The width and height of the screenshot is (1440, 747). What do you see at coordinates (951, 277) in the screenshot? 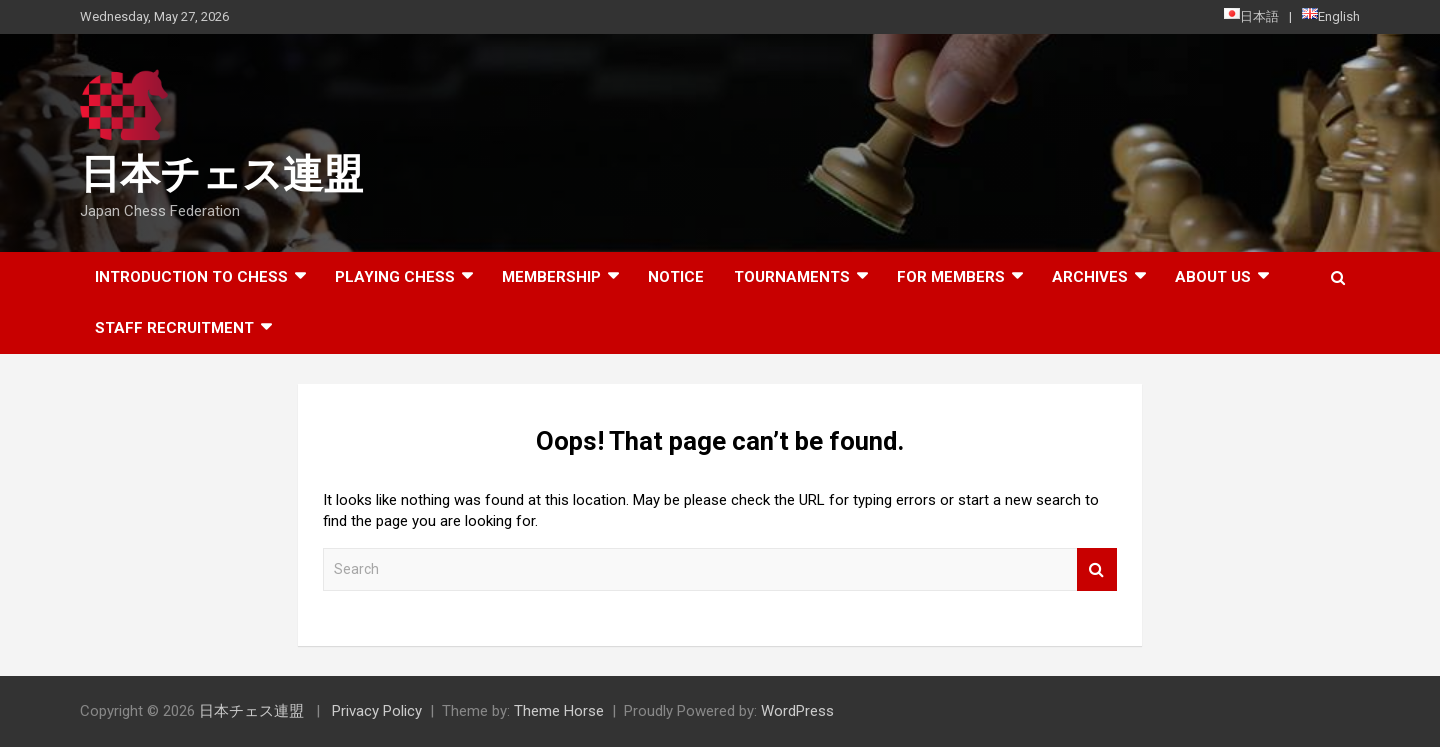
I see `For Members` at bounding box center [951, 277].